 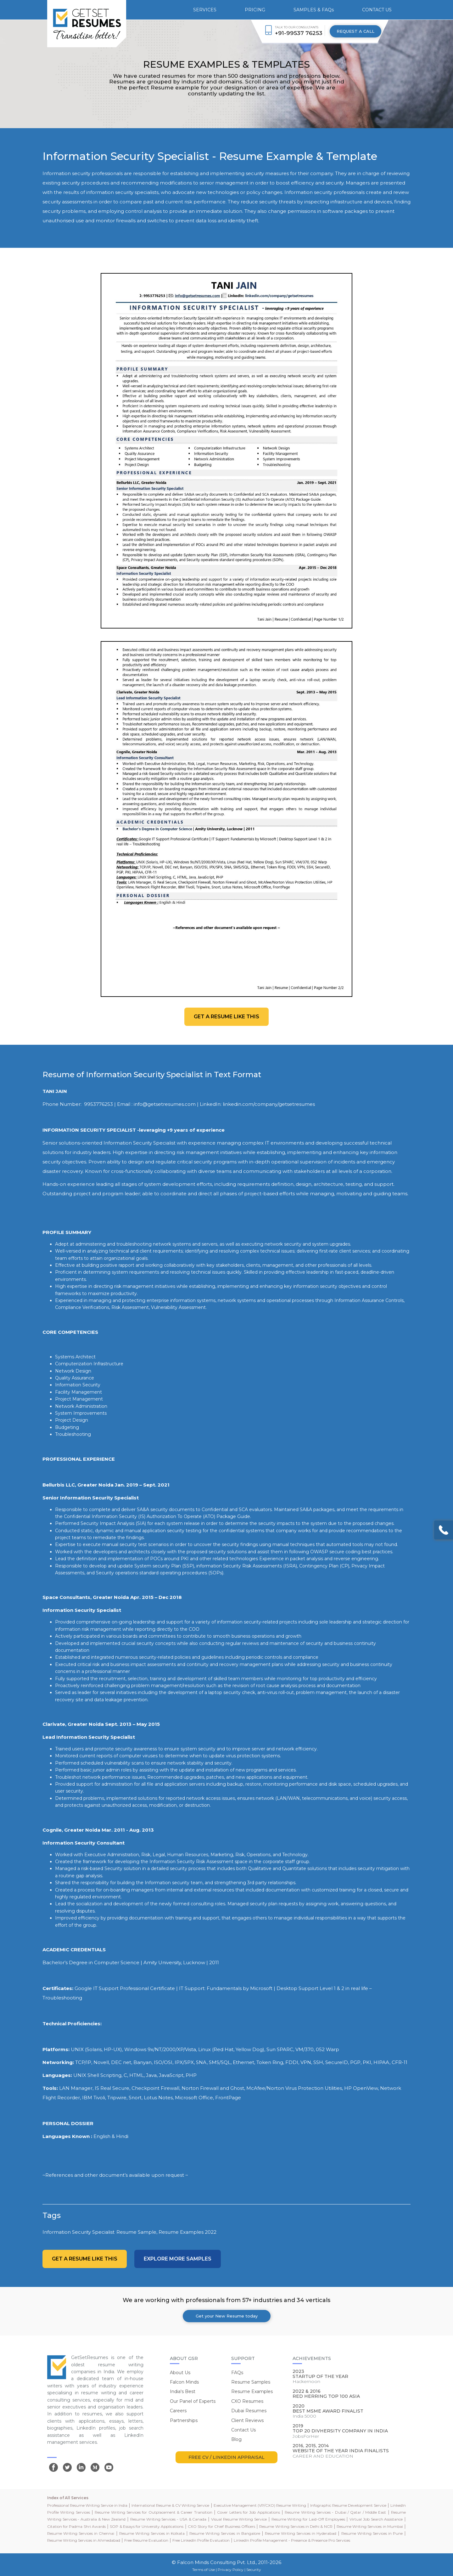 What do you see at coordinates (295, 2526) in the screenshot?
I see `Resume Writing Services in Delhi & NCR` at bounding box center [295, 2526].